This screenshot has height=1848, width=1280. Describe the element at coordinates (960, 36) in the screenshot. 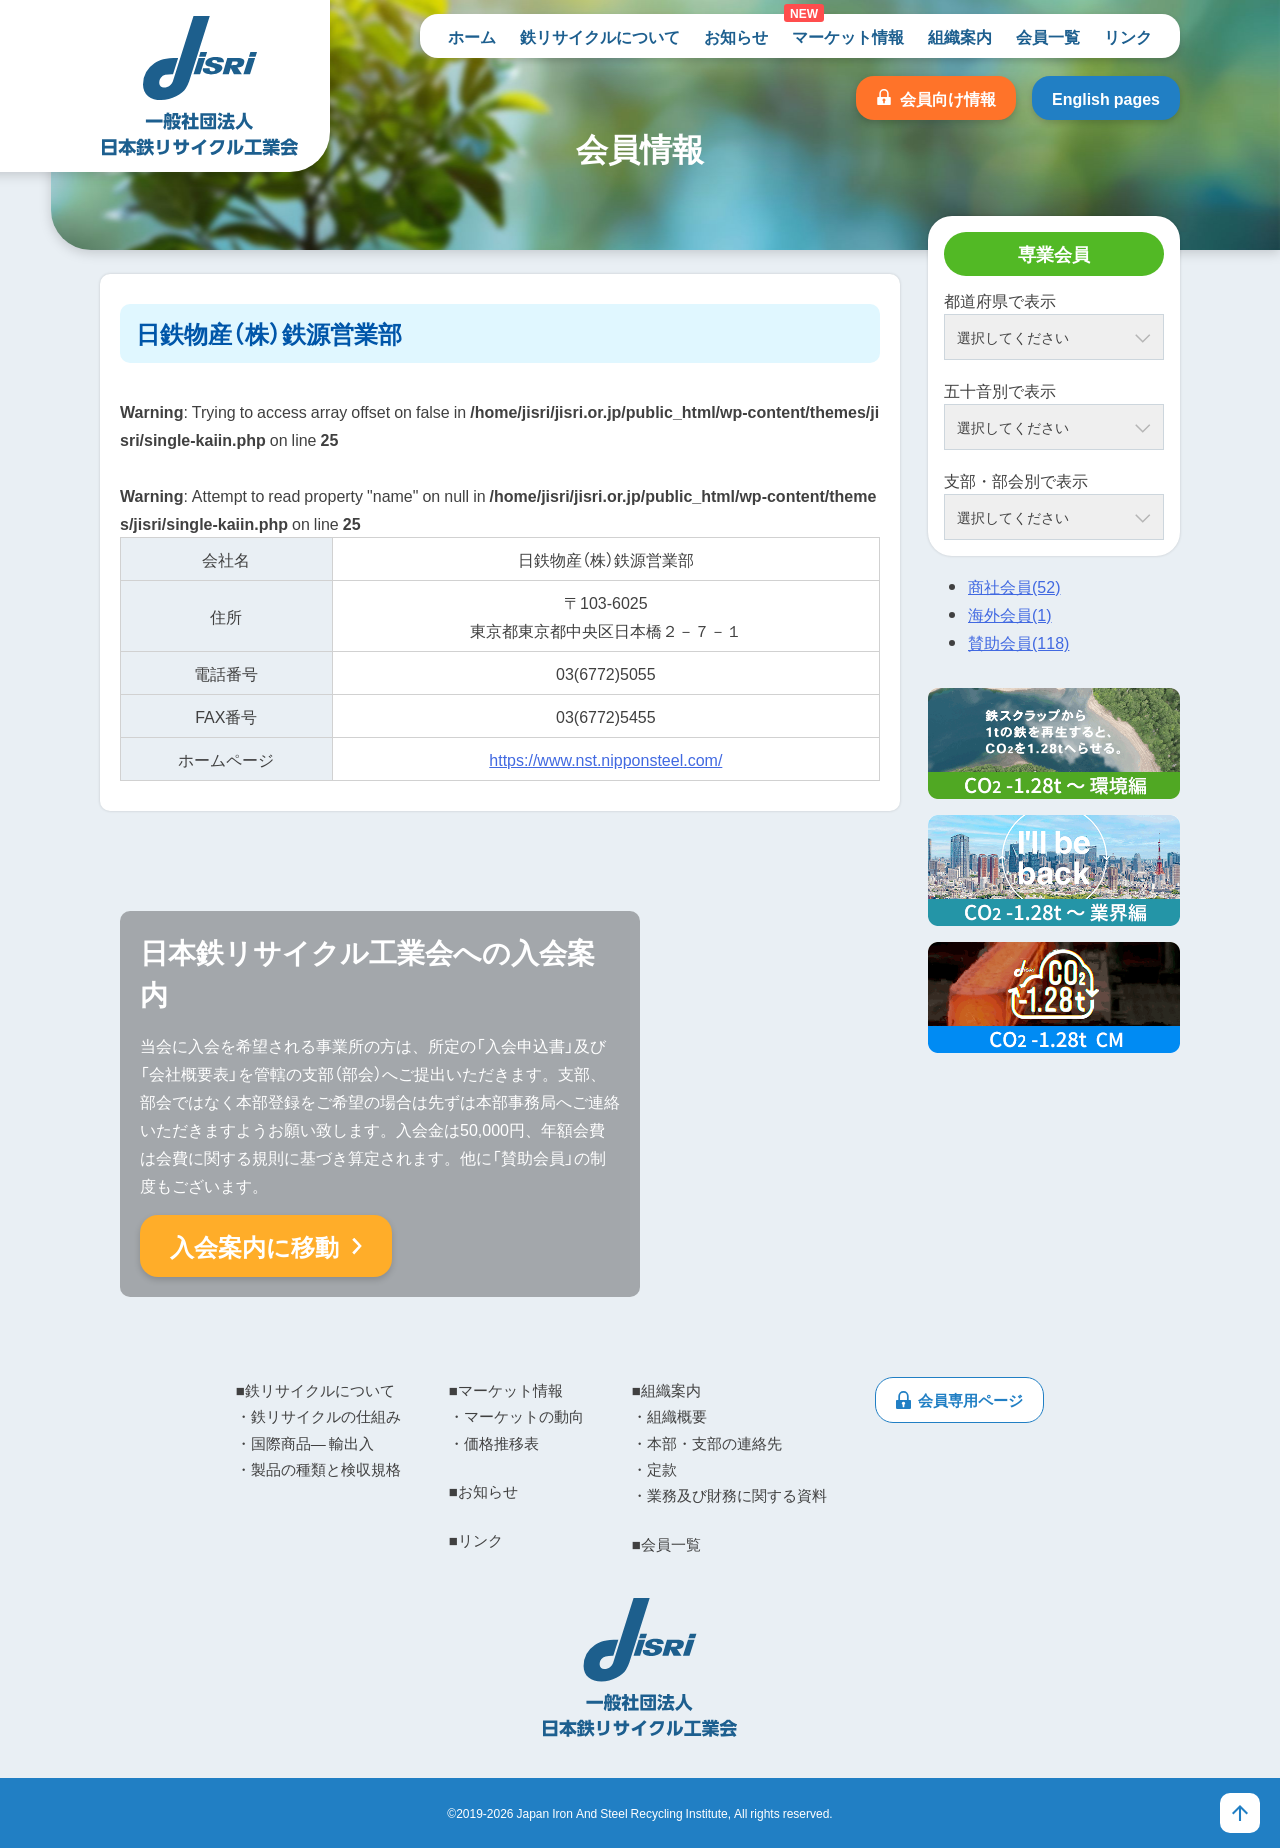

I see `組織案内` at that location.